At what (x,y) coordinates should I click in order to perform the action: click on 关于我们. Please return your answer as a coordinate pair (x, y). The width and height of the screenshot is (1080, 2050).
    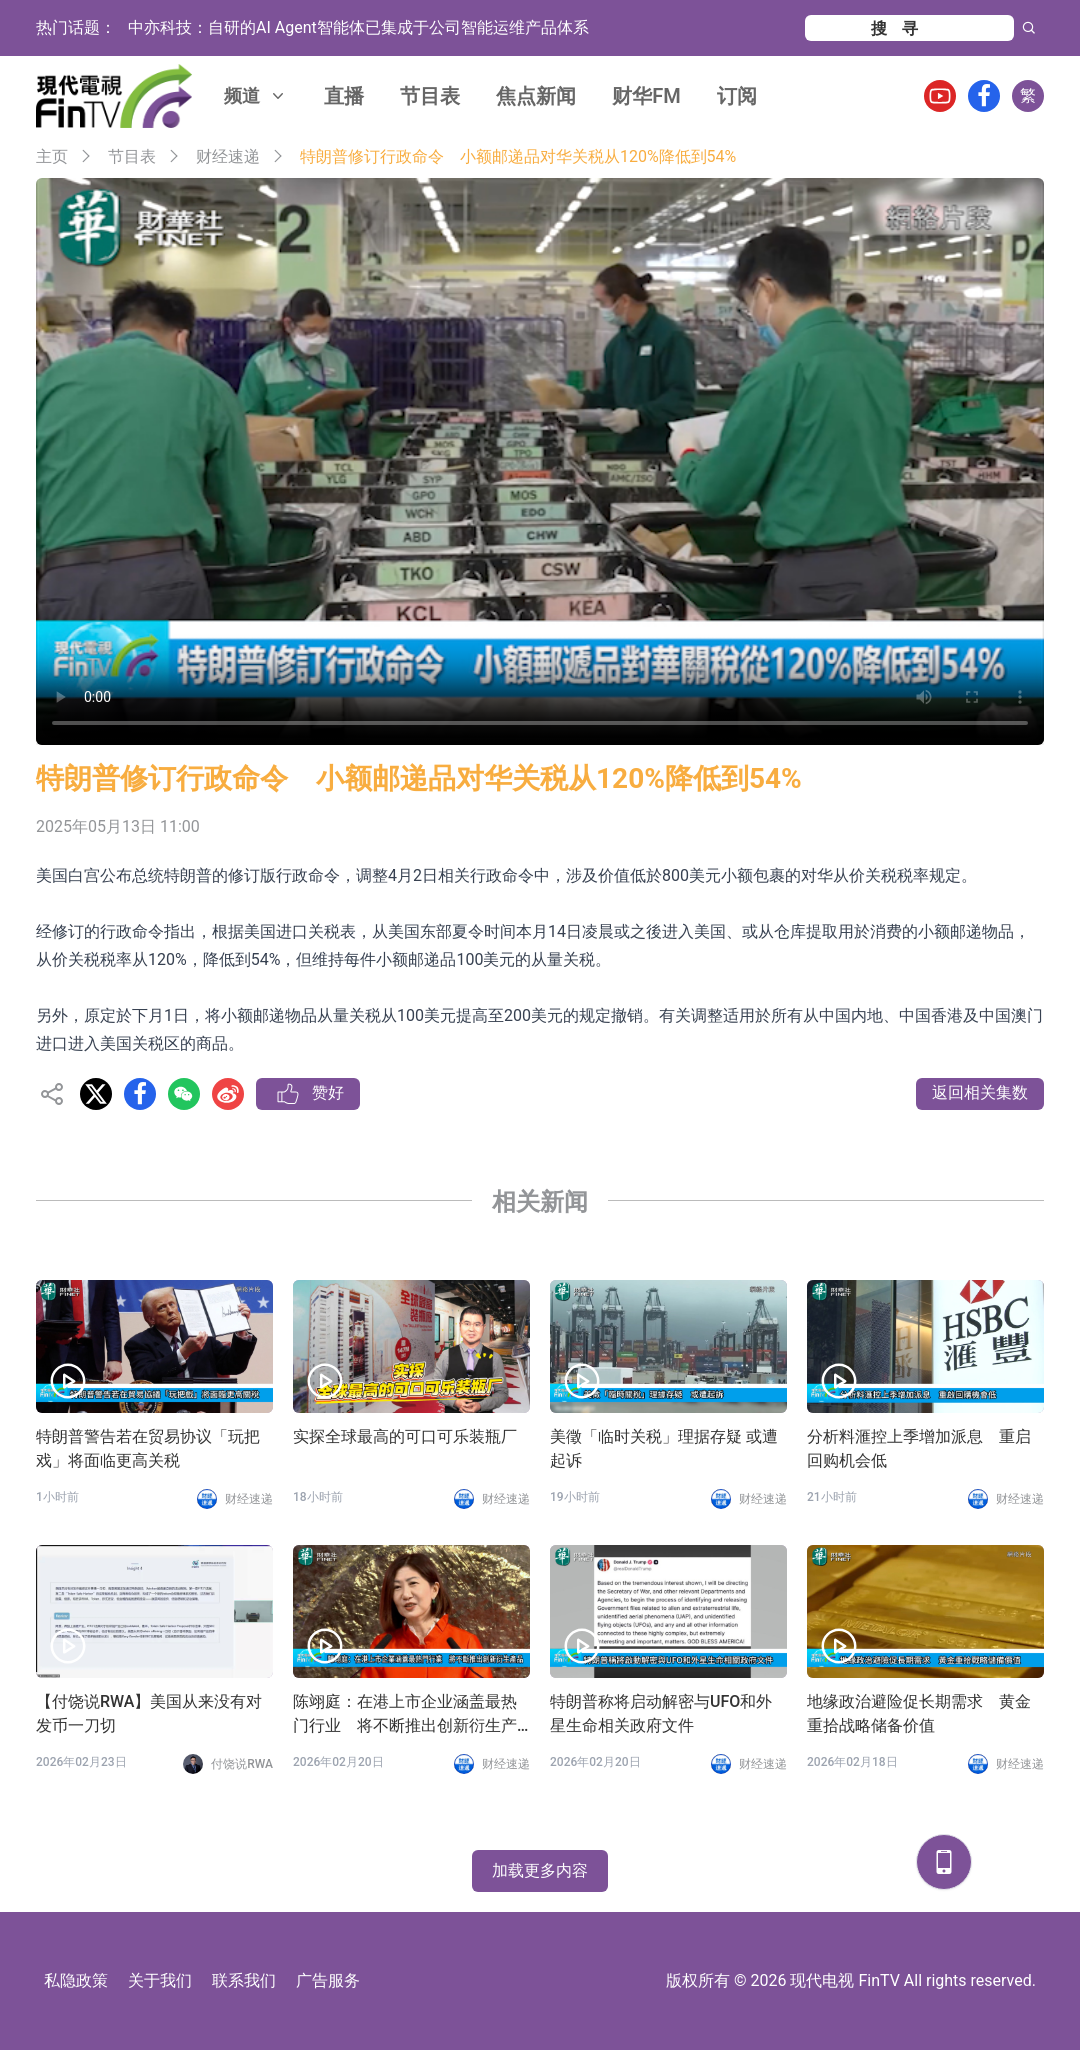
    Looking at the image, I should click on (160, 1980).